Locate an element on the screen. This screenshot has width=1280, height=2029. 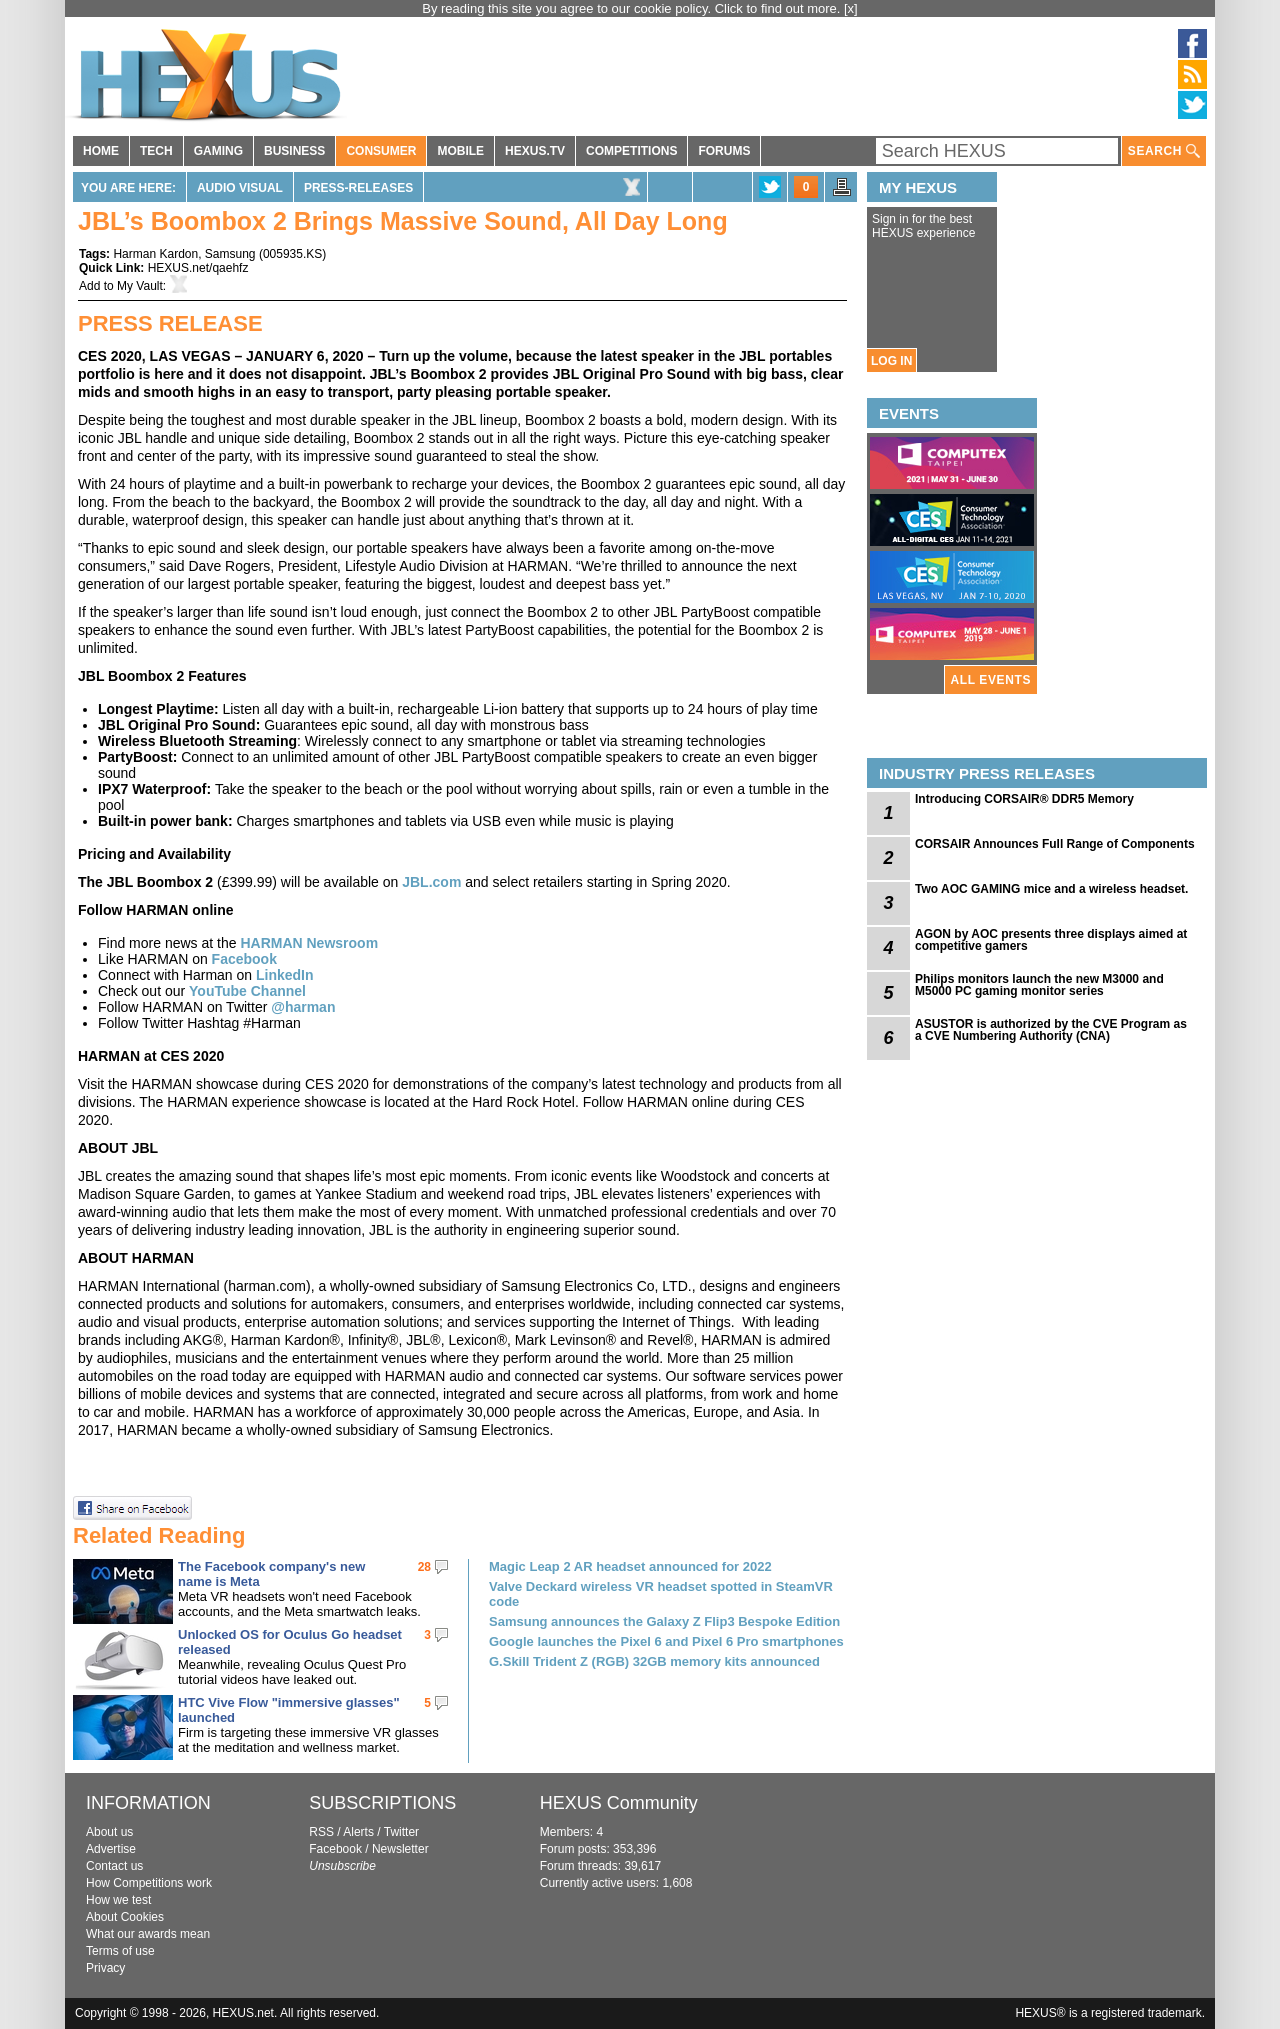
Samsung announces the Galaxy Z Flip3 Bespoke Edition is located at coordinates (664, 1621).